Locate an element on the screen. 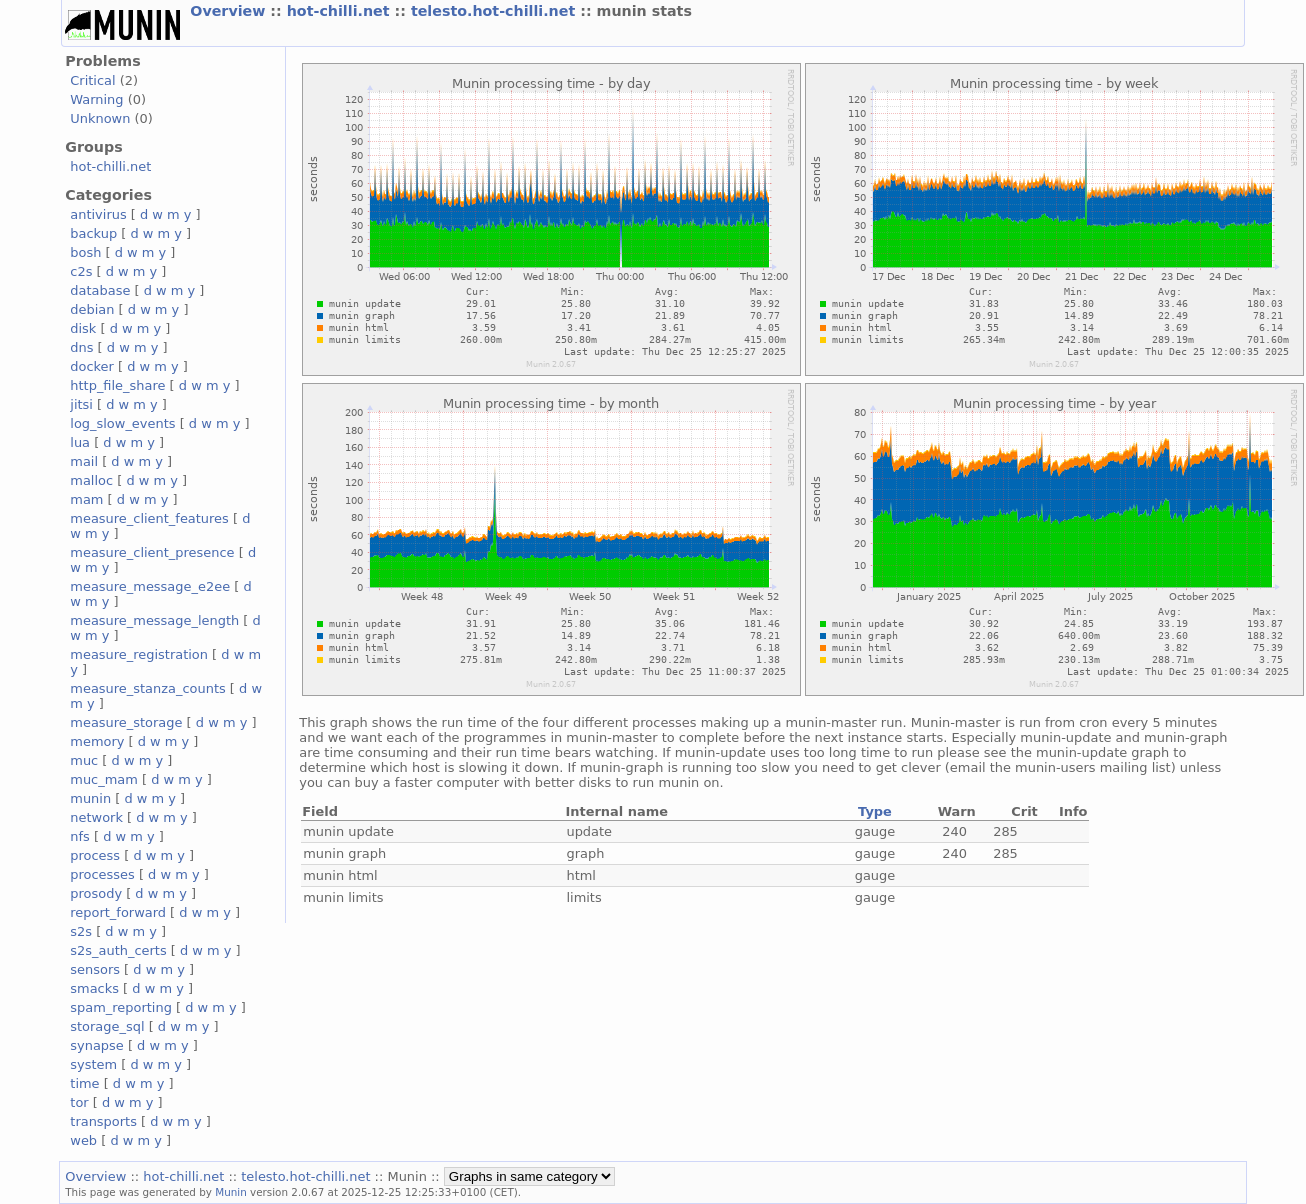 The width and height of the screenshot is (1306, 1204). bosh is located at coordinates (85, 252).